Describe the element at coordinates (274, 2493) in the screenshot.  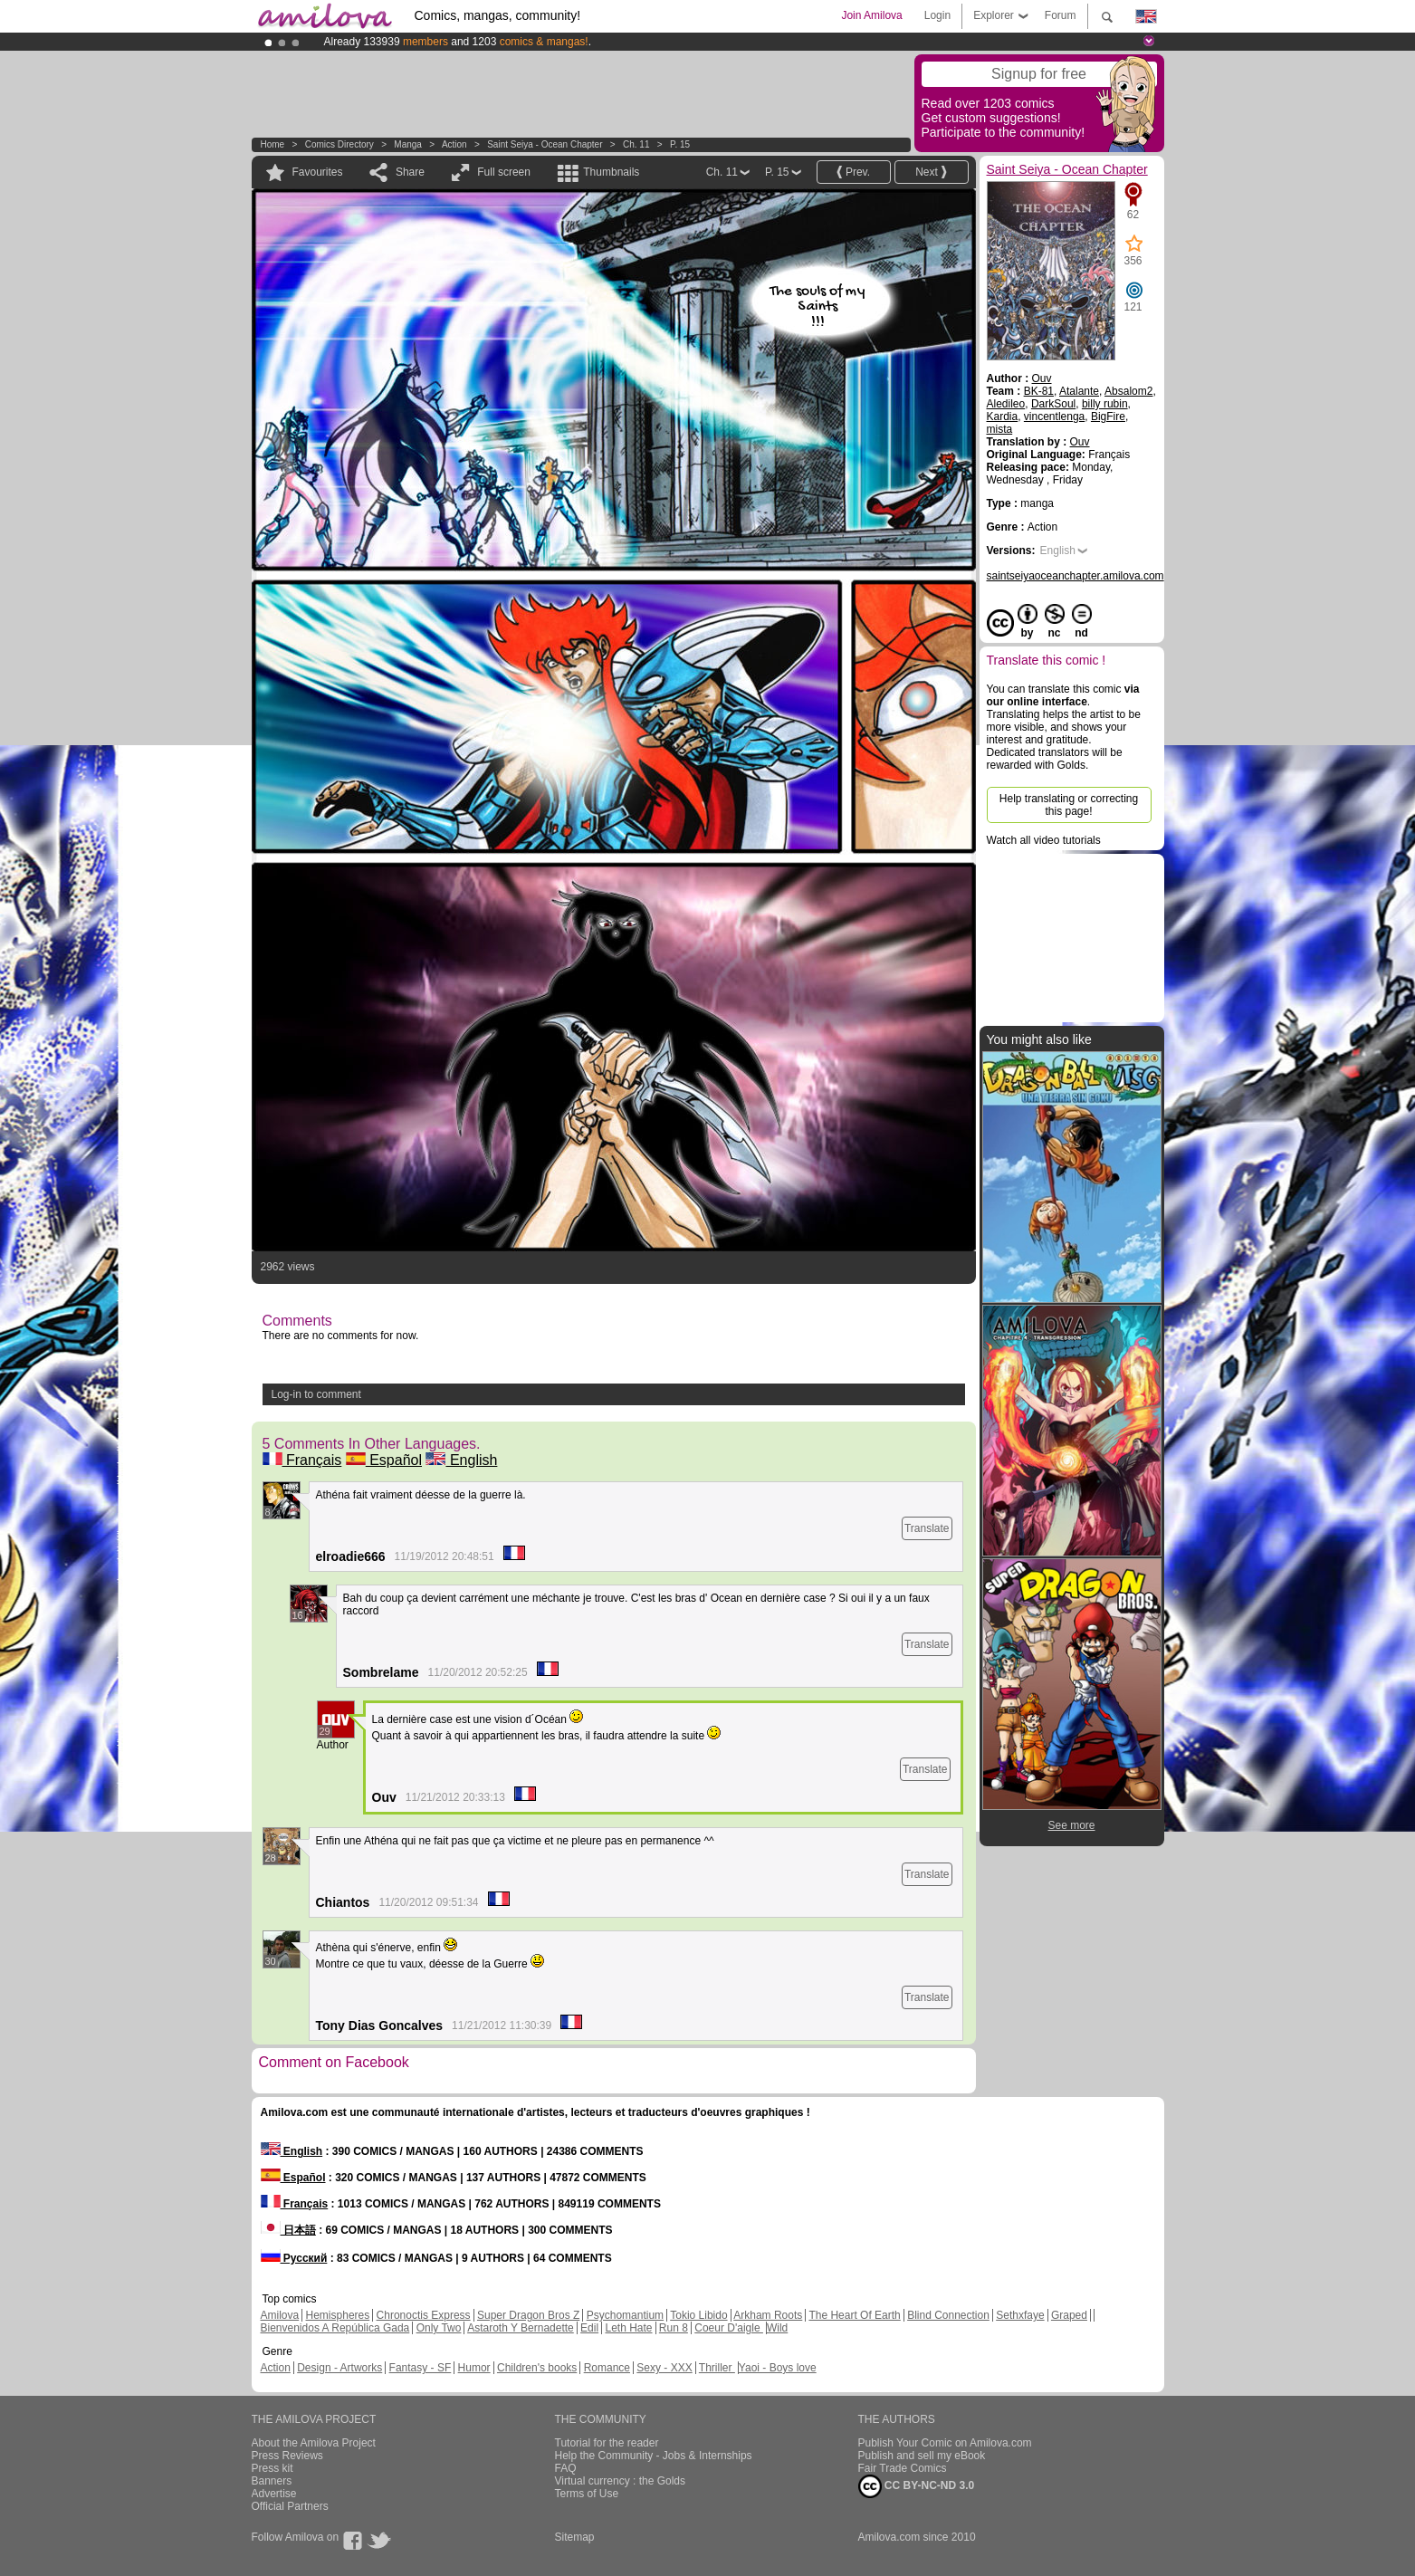
I see `Advertise` at that location.